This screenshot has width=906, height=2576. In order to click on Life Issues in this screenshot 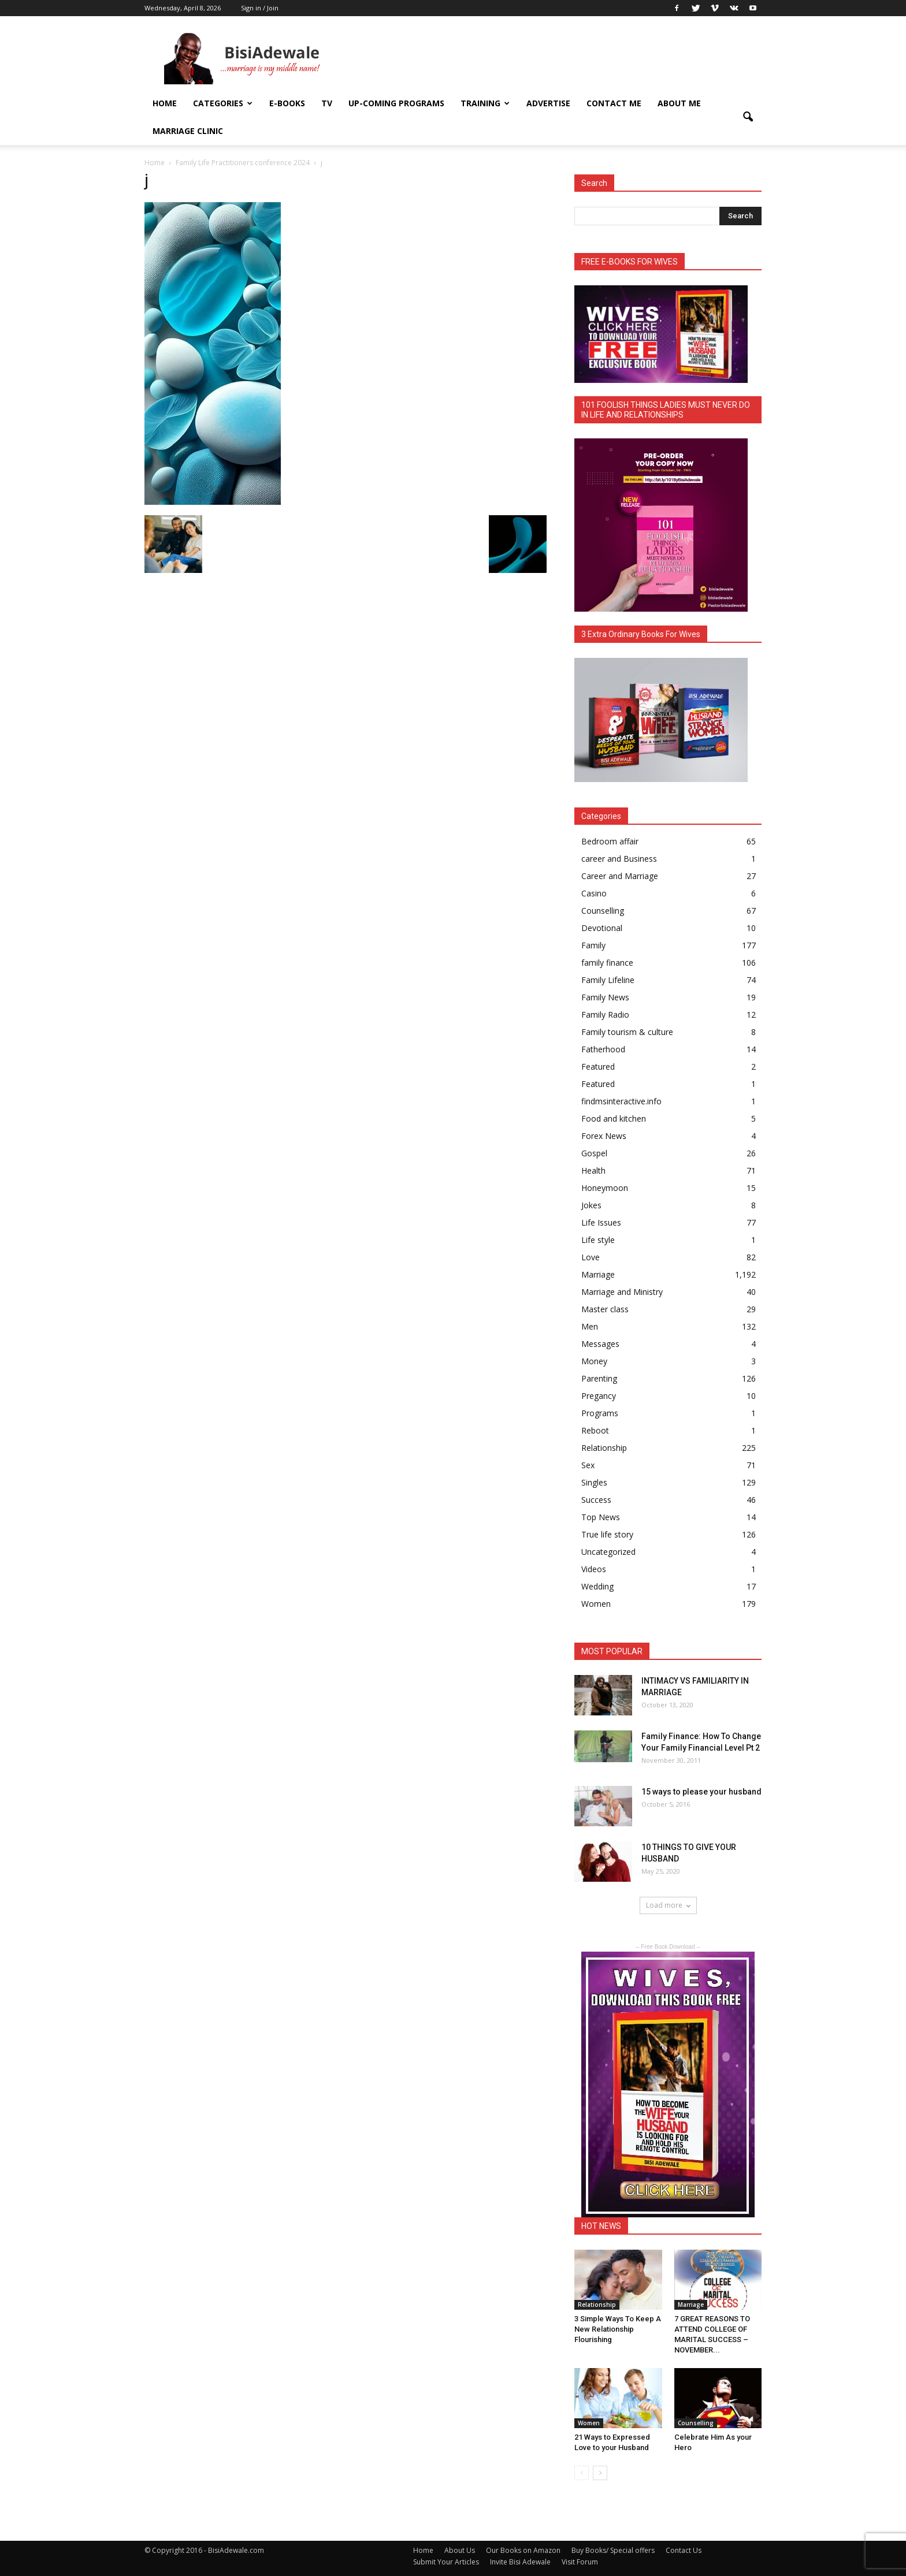, I will do `click(601, 1222)`.